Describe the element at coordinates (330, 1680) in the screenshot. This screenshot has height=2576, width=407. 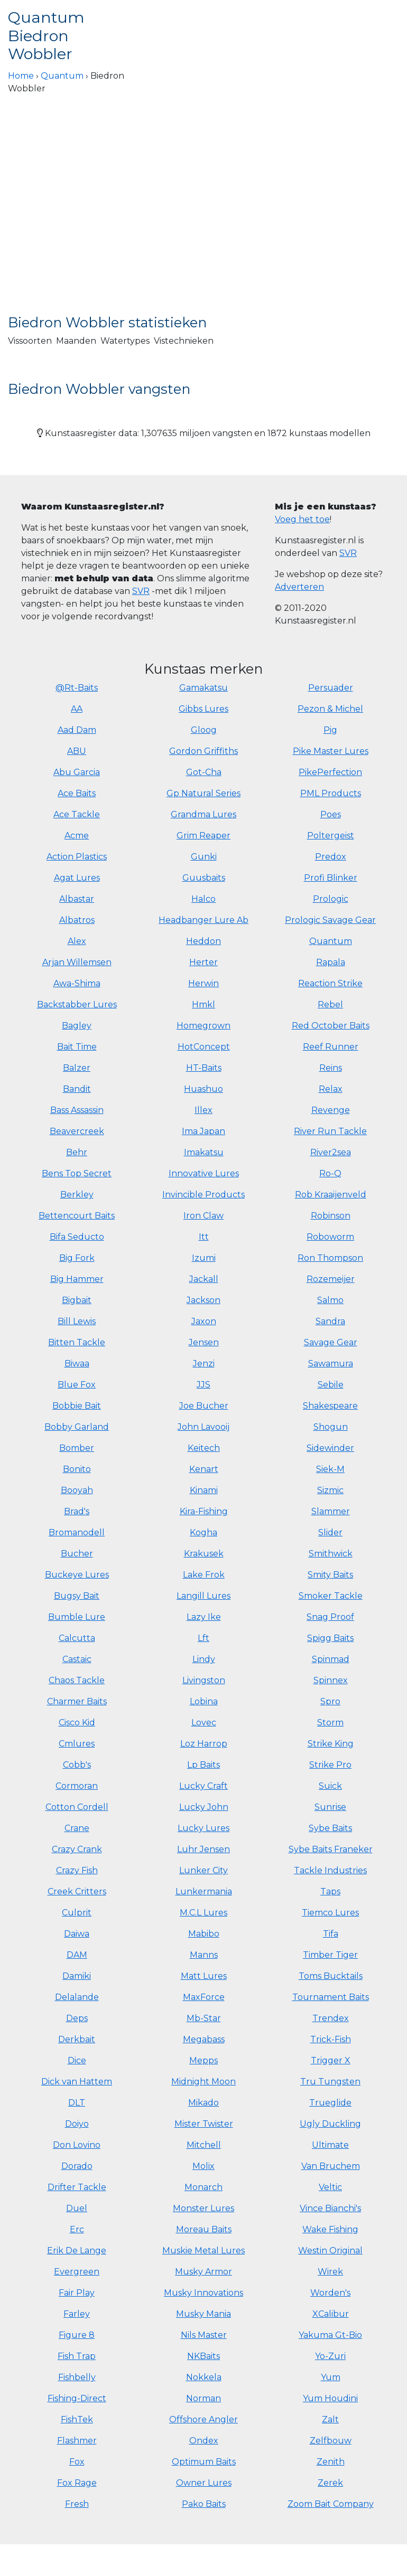
I see `Spinnex` at that location.